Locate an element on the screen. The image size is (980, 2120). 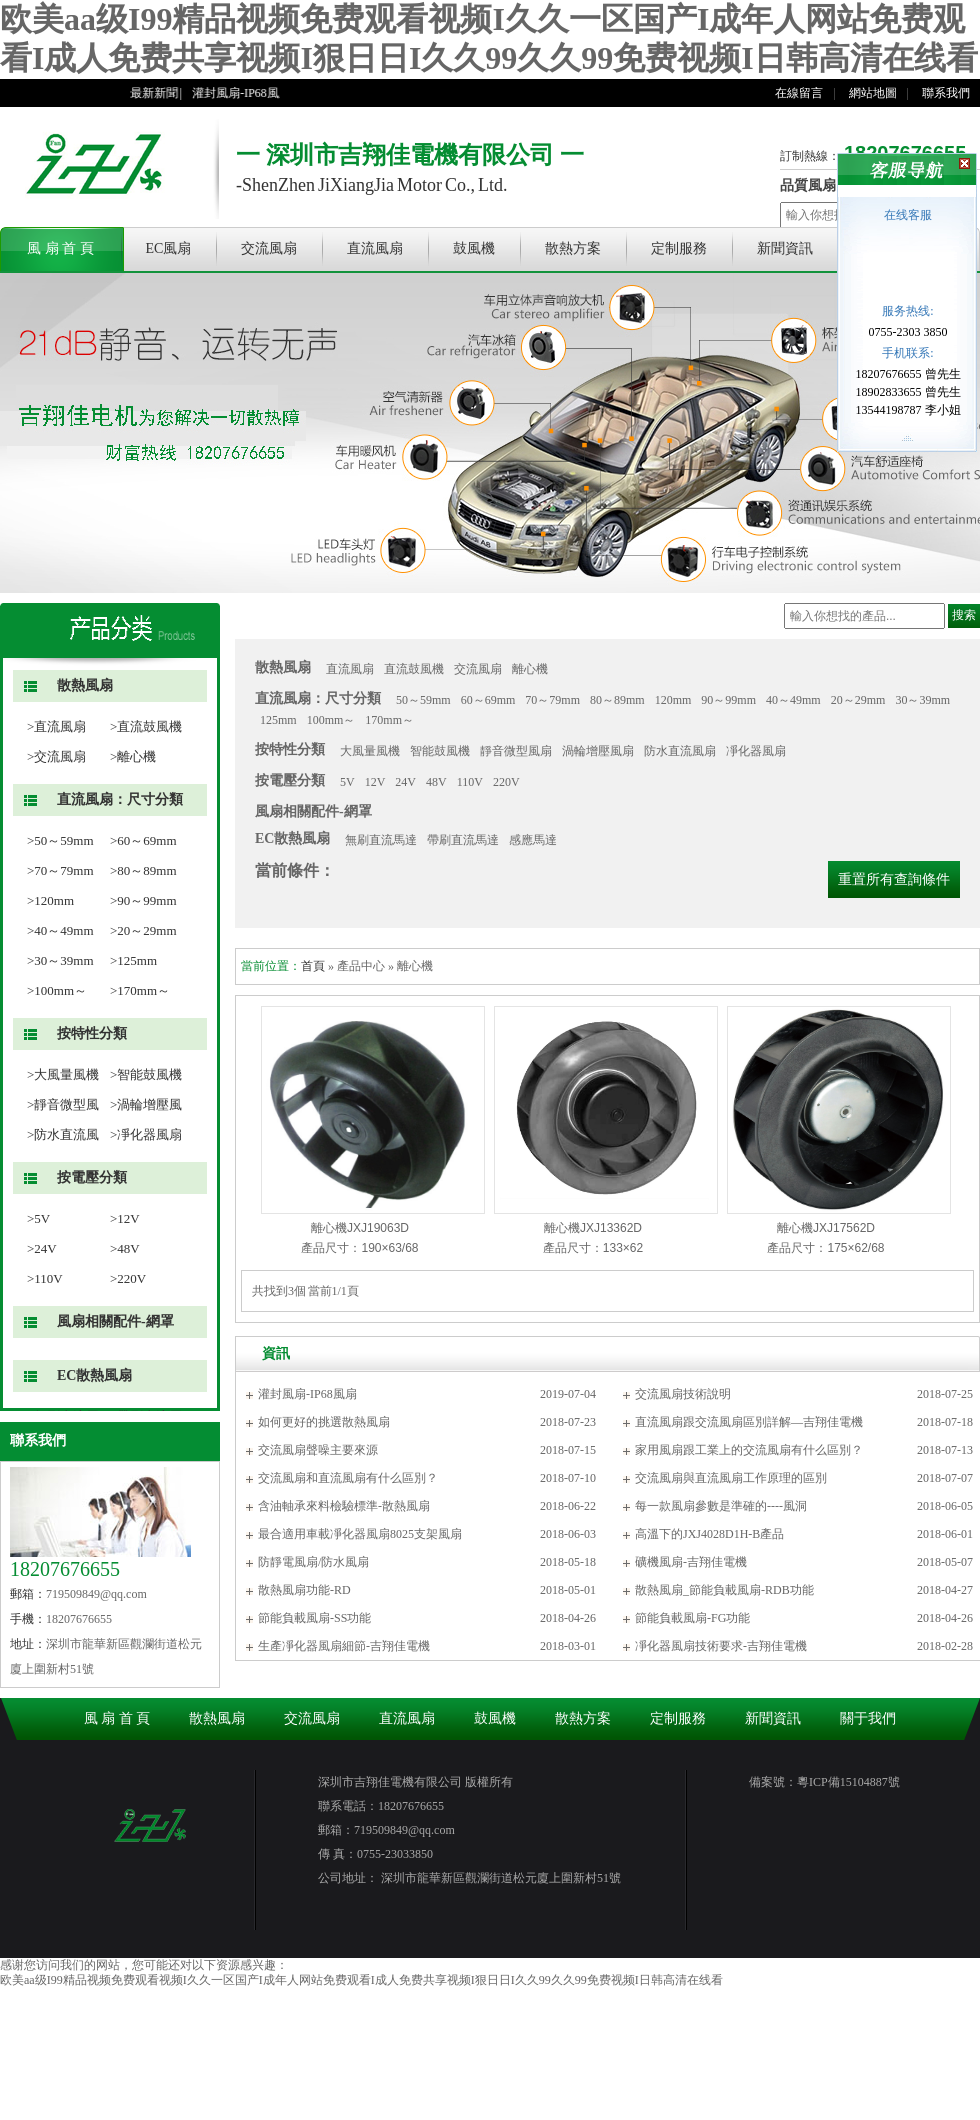
120mm is located at coordinates (673, 700).